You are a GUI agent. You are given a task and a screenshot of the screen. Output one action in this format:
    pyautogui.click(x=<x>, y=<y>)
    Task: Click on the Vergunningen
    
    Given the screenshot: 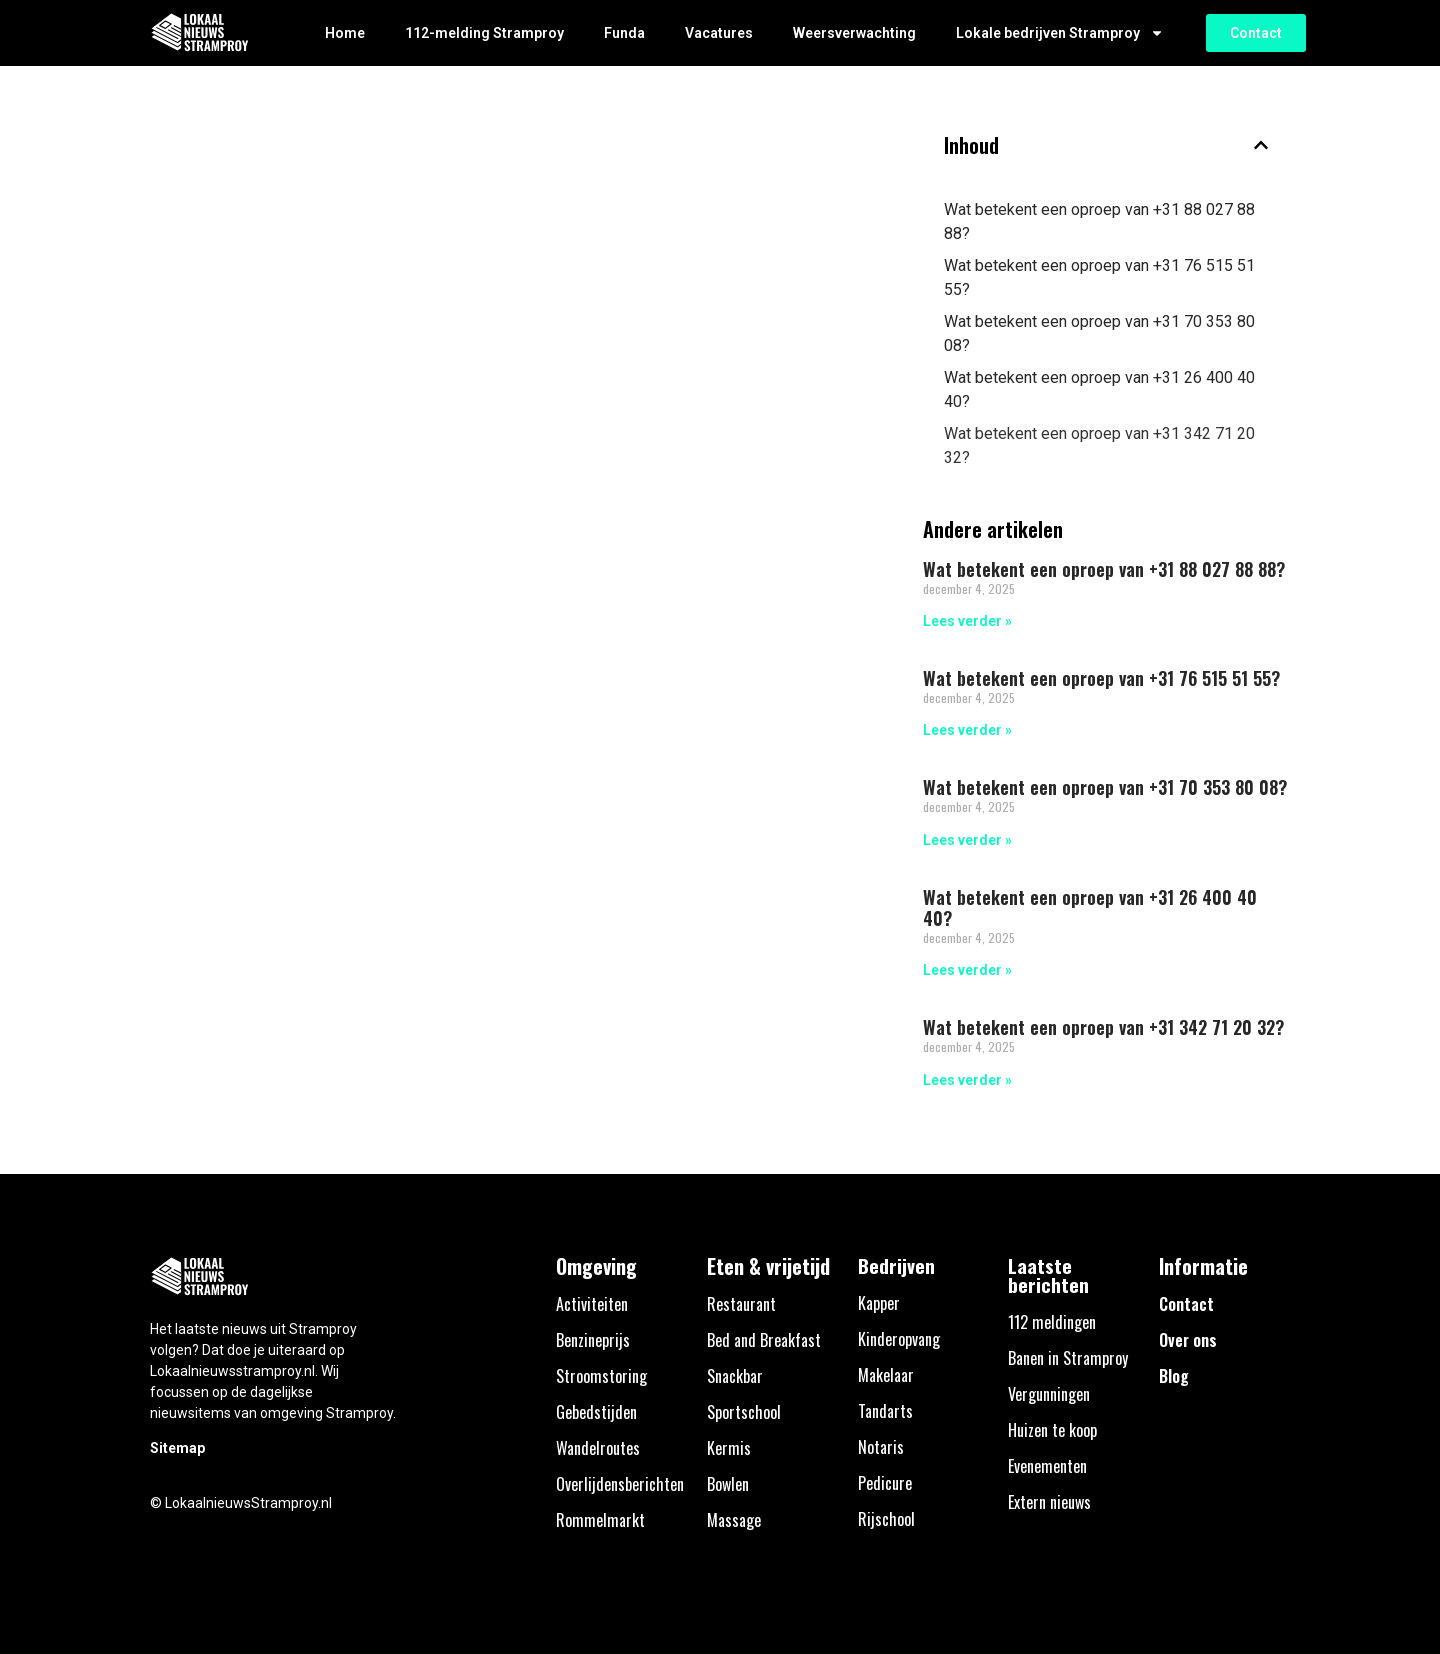 What is the action you would take?
    pyautogui.click(x=1049, y=1394)
    